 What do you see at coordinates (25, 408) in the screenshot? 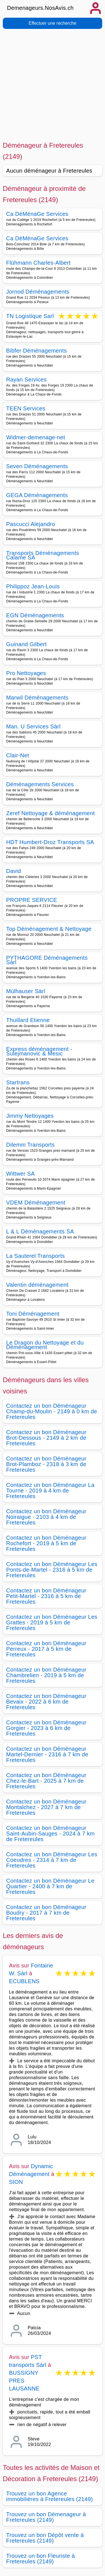
I see `TEEN Services` at bounding box center [25, 408].